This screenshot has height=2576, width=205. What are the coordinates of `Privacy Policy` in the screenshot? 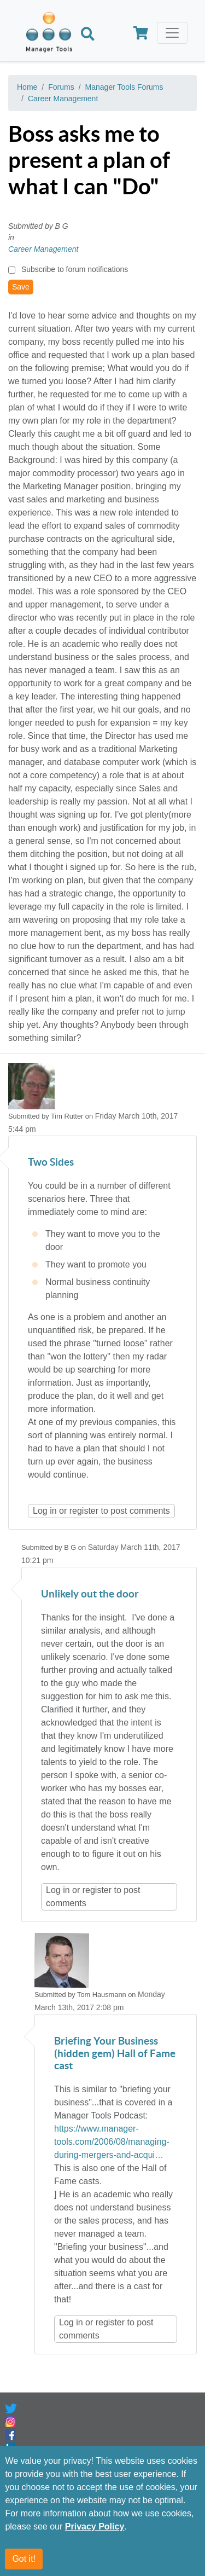 It's located at (95, 2526).